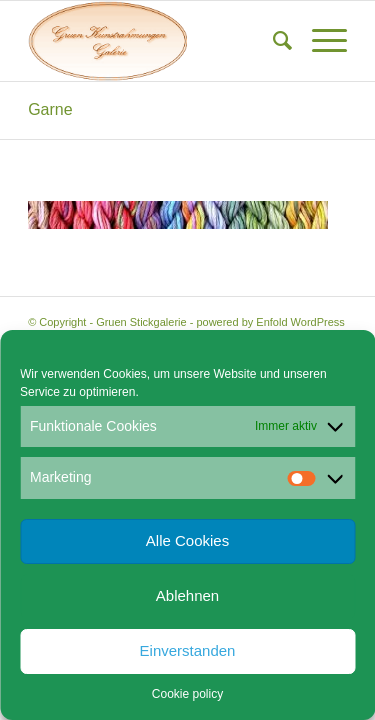 This screenshot has width=375, height=720. I want to click on [Suche], so click(272, 41).